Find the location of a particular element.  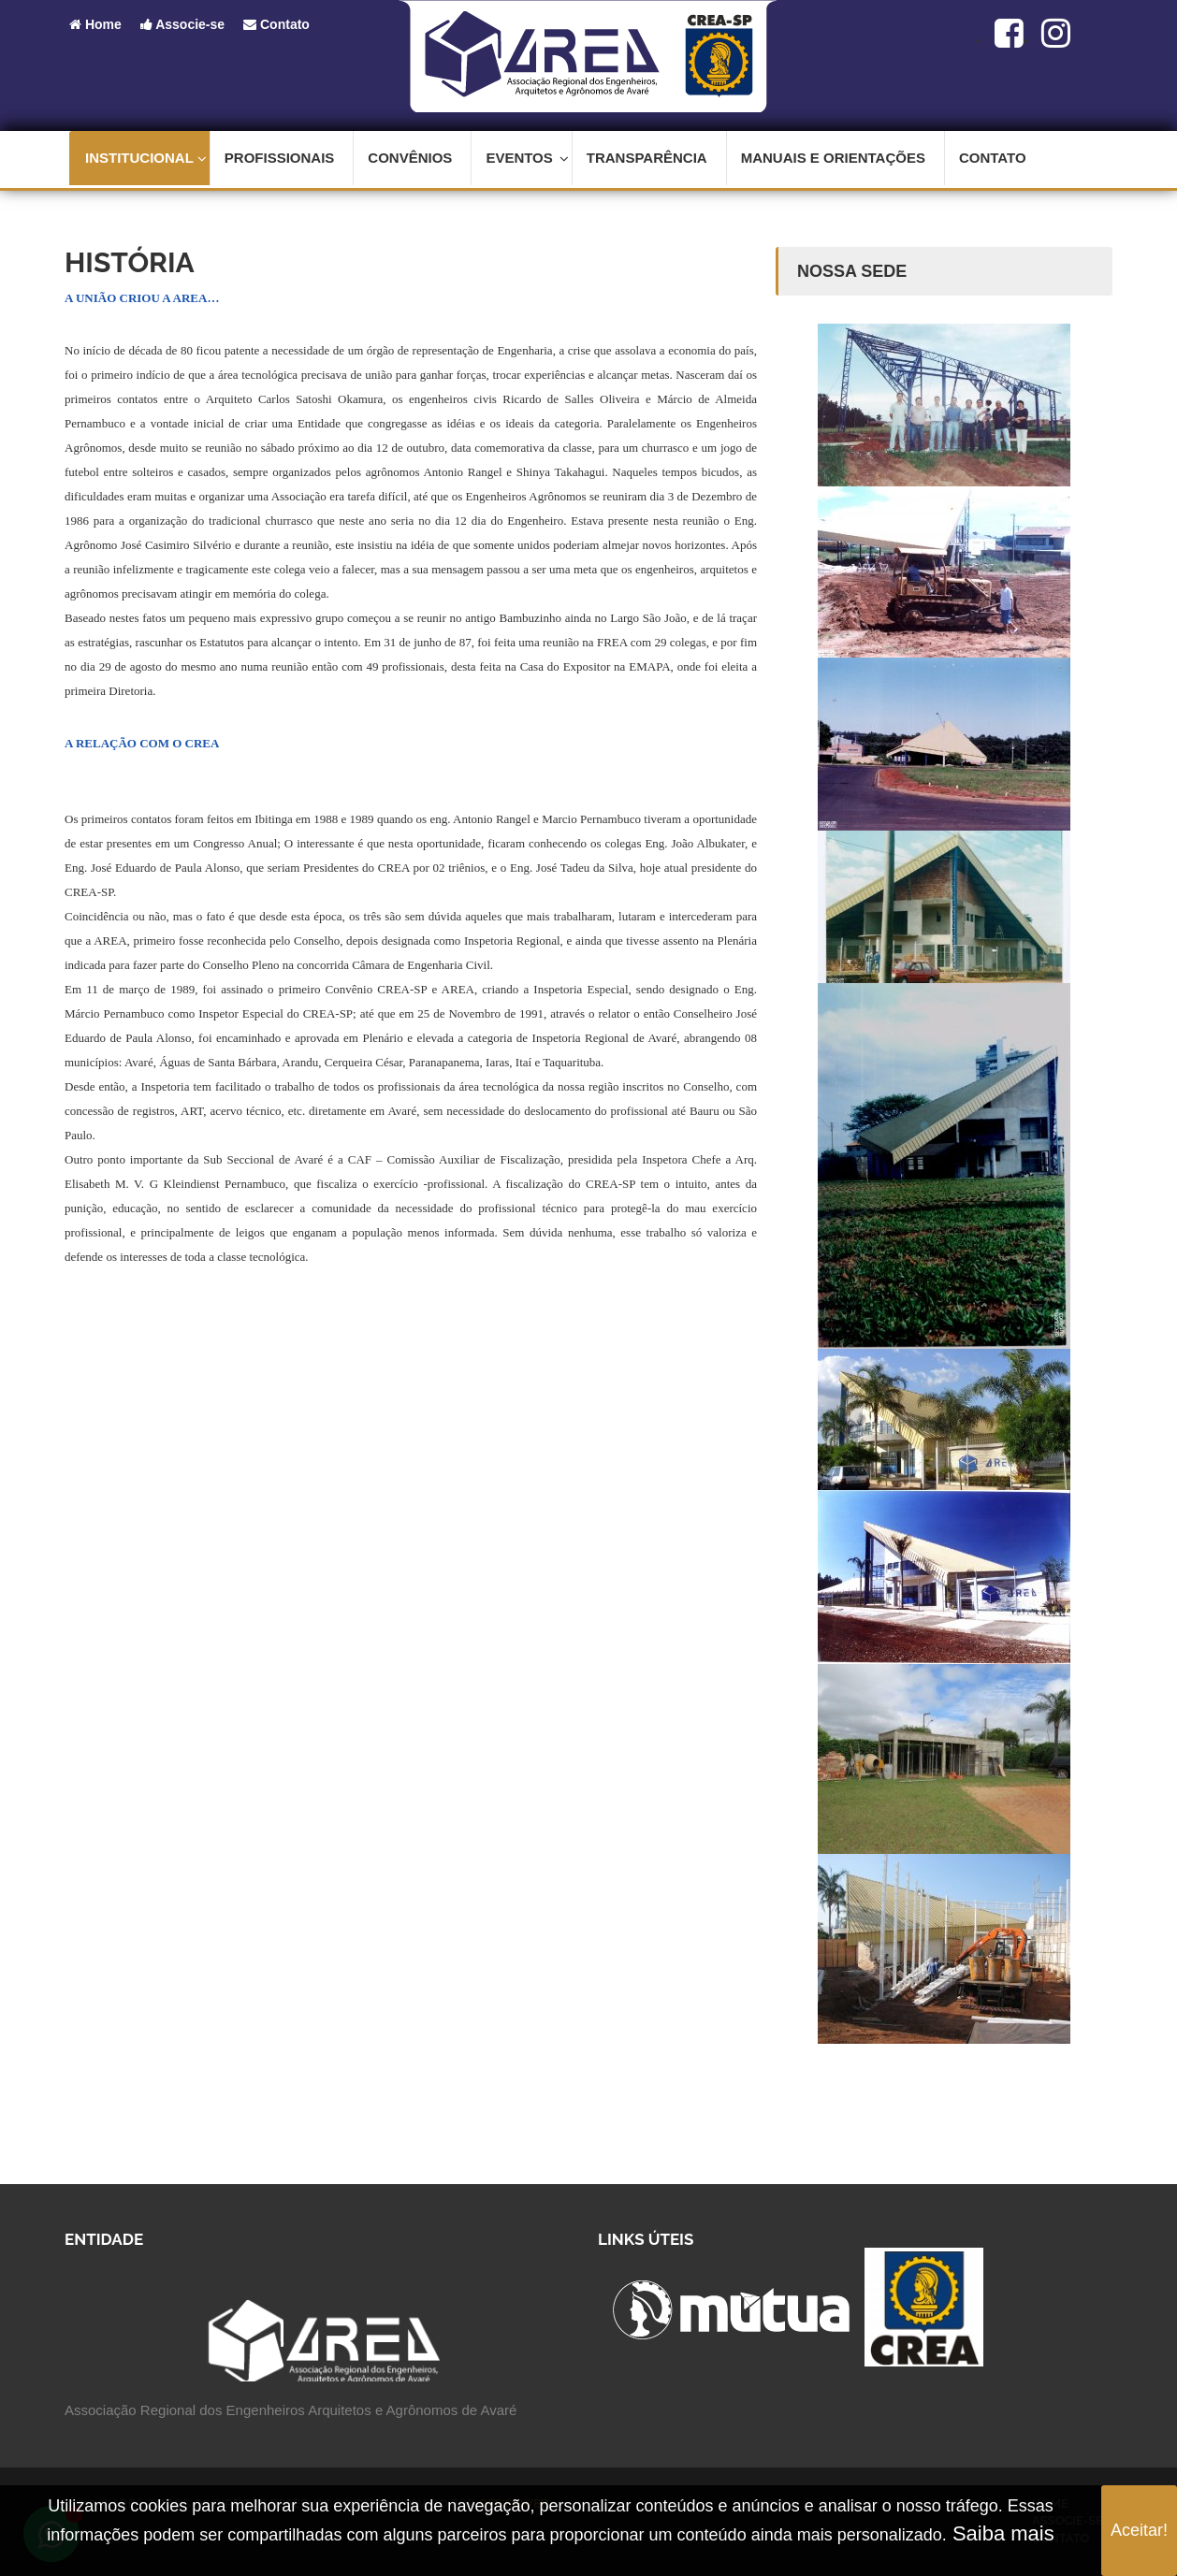

Contato is located at coordinates (276, 24).